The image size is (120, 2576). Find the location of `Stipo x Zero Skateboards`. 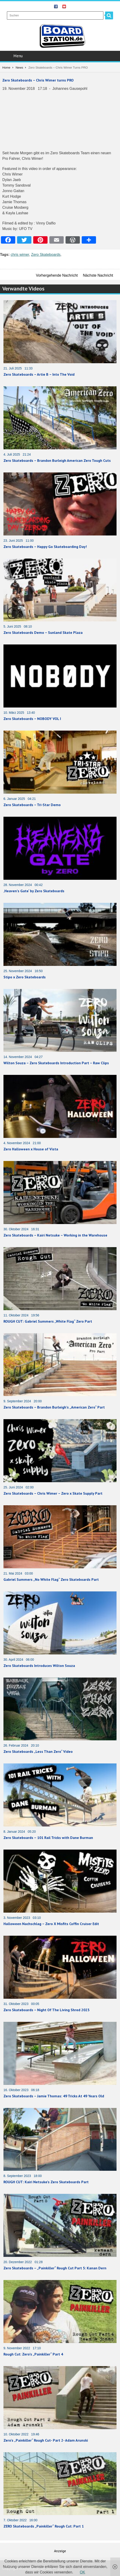

Stipo x Zero Skateboards is located at coordinates (24, 977).